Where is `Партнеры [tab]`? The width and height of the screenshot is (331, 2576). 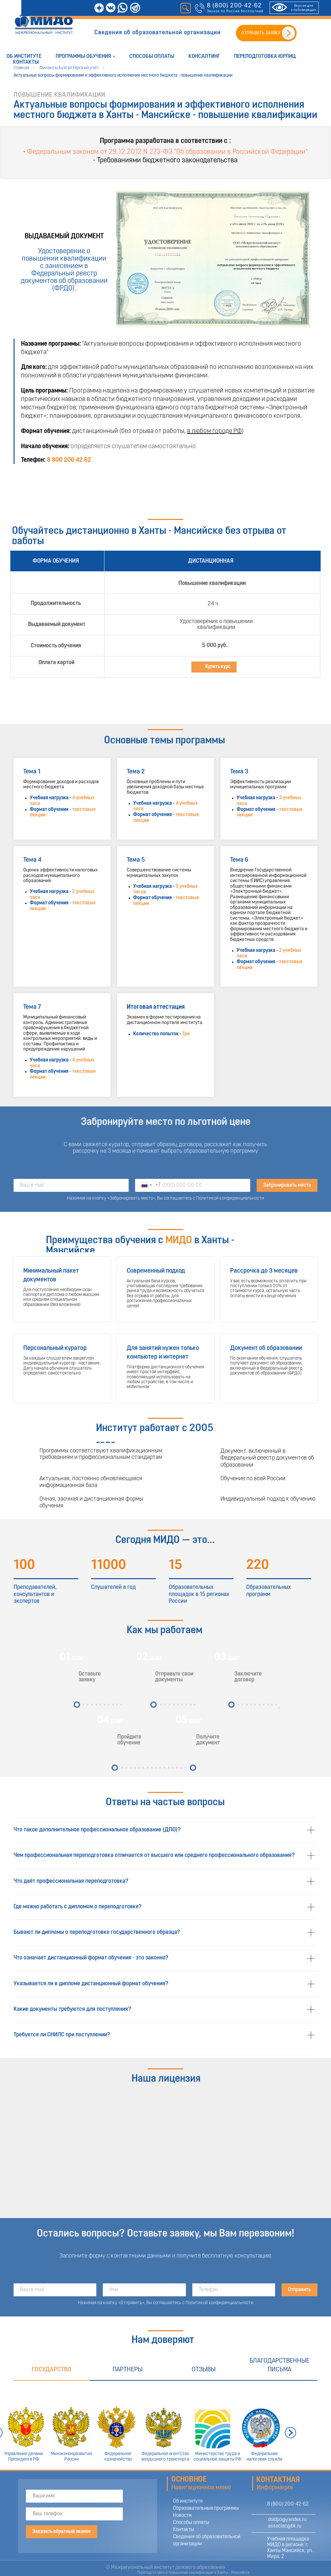 Партнеры [tab] is located at coordinates (127, 2369).